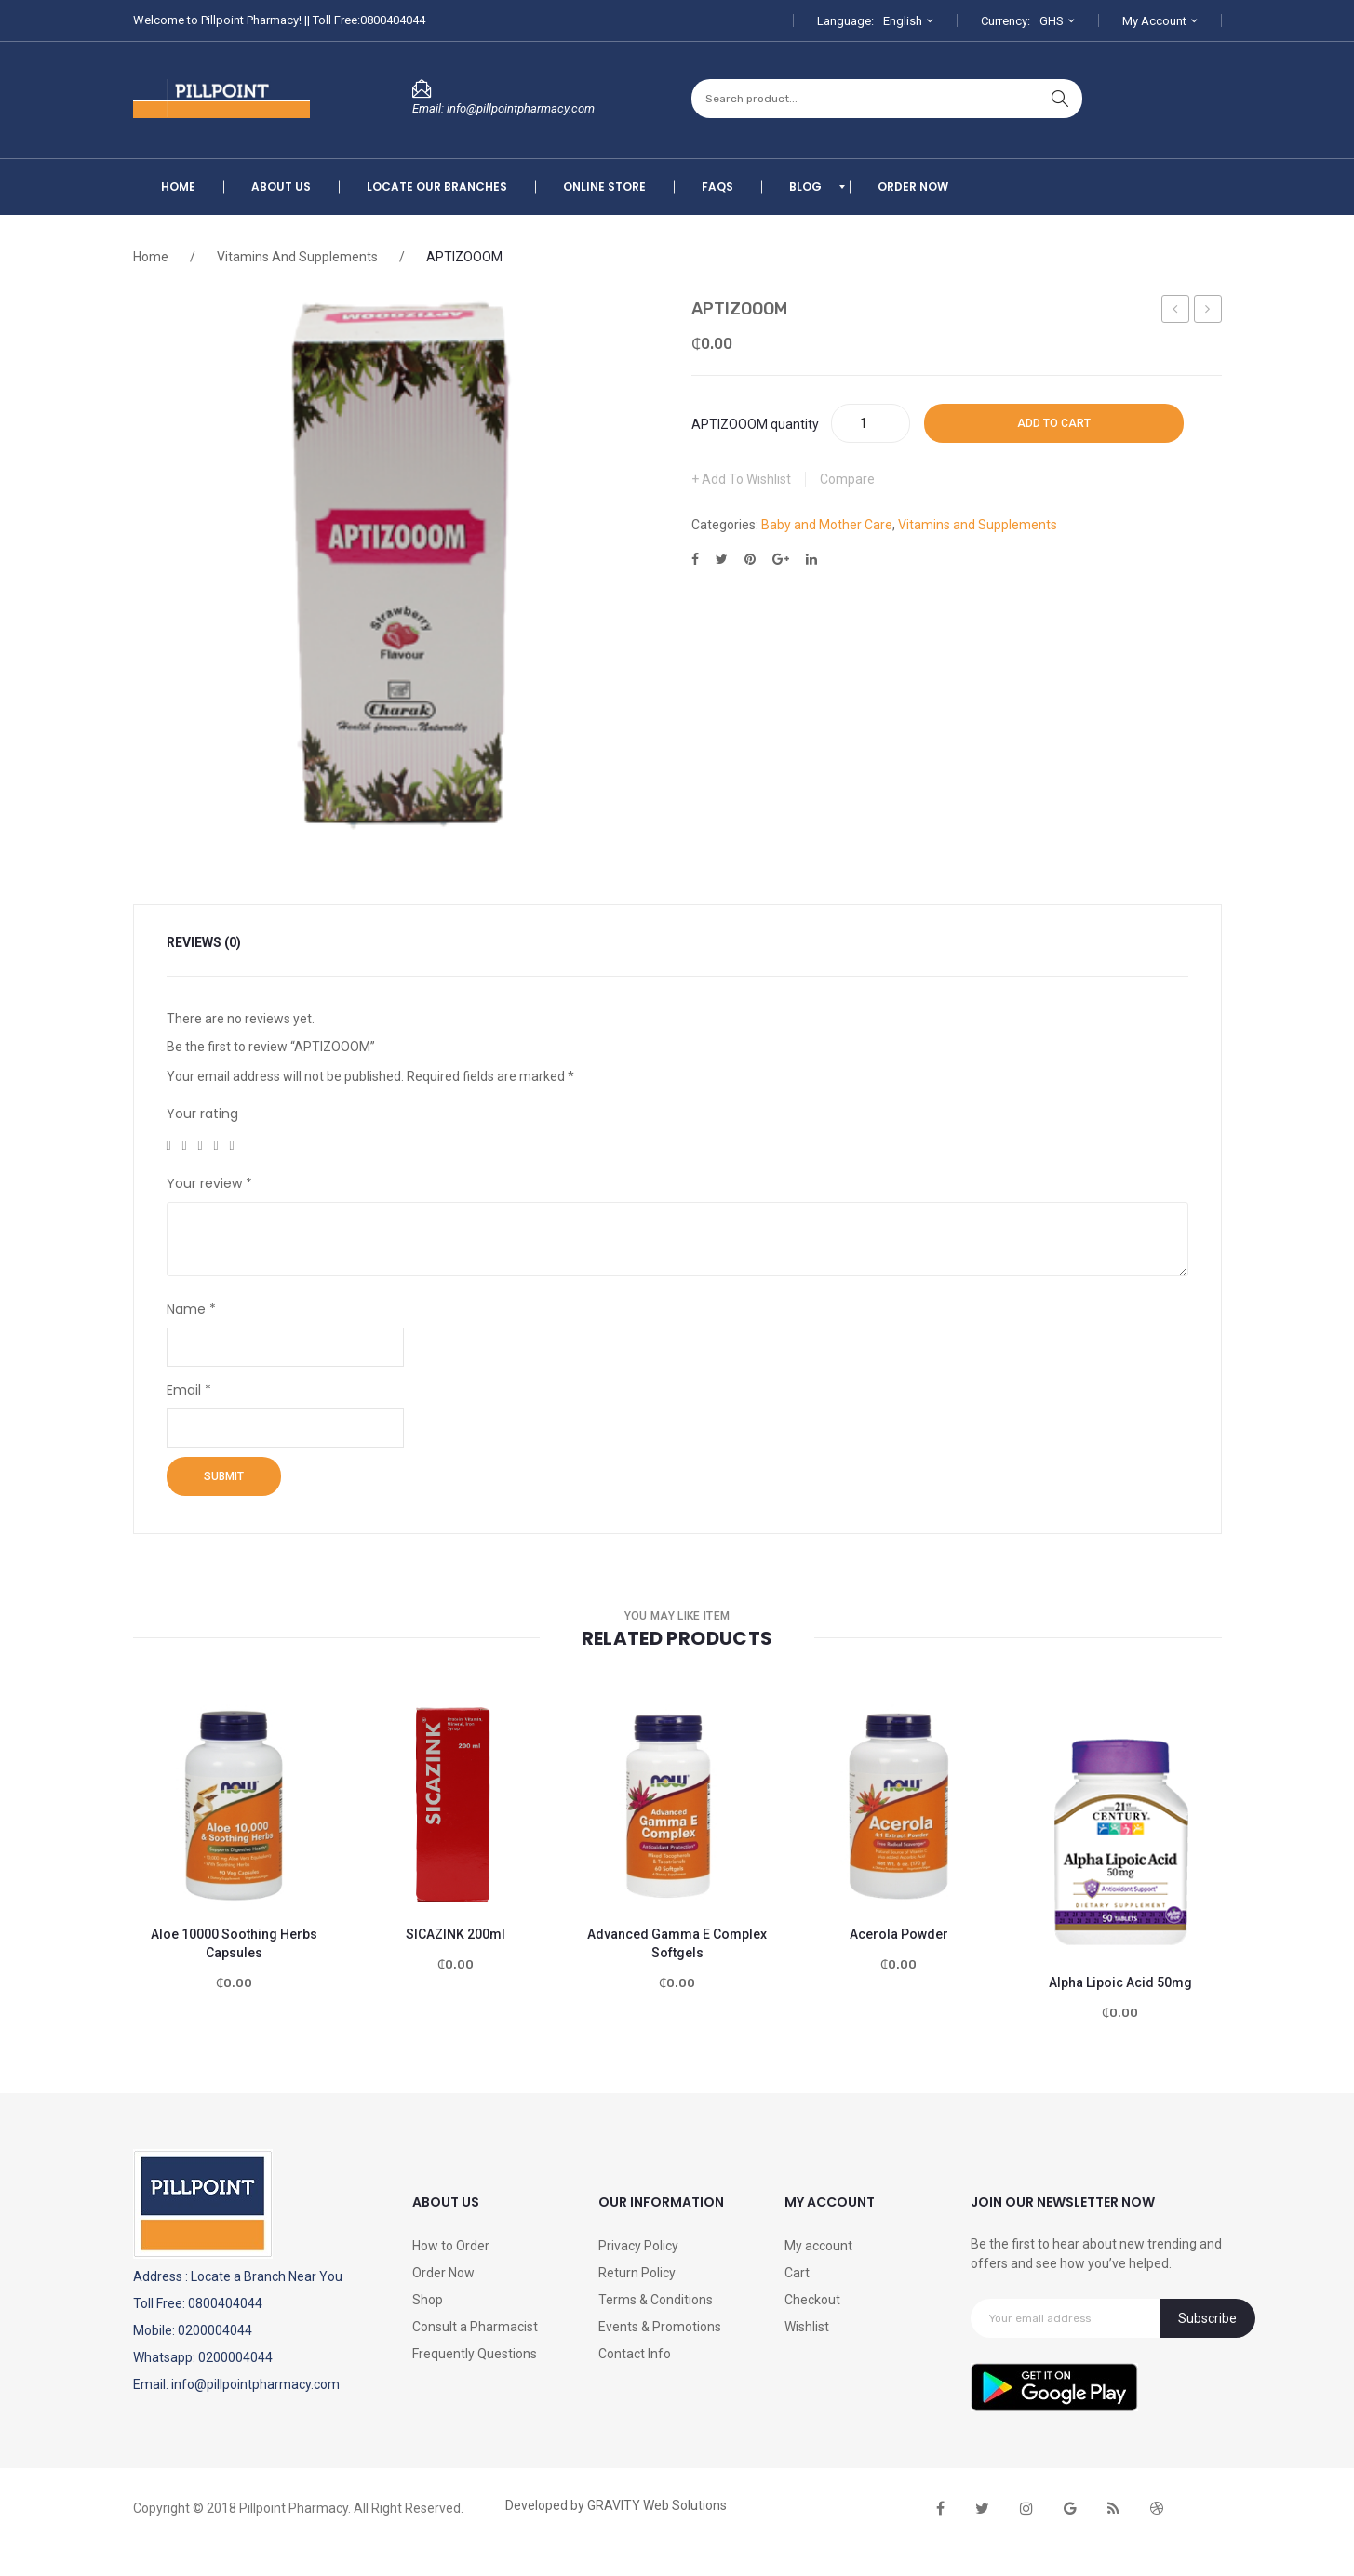 The height and width of the screenshot is (2576, 1354). Describe the element at coordinates (899, 1934) in the screenshot. I see `Acerola Powder` at that location.